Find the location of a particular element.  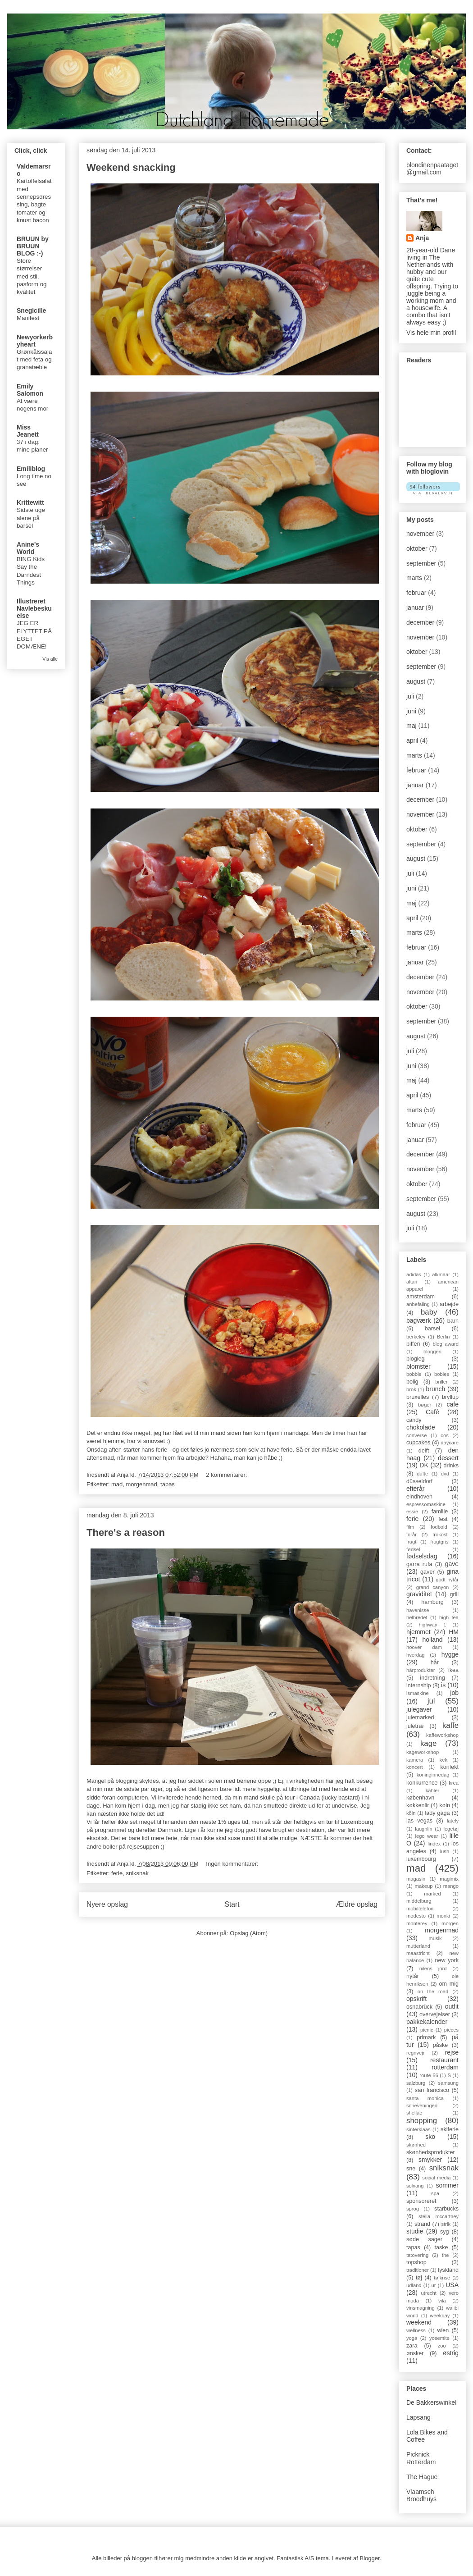

wellness is located at coordinates (416, 2330).